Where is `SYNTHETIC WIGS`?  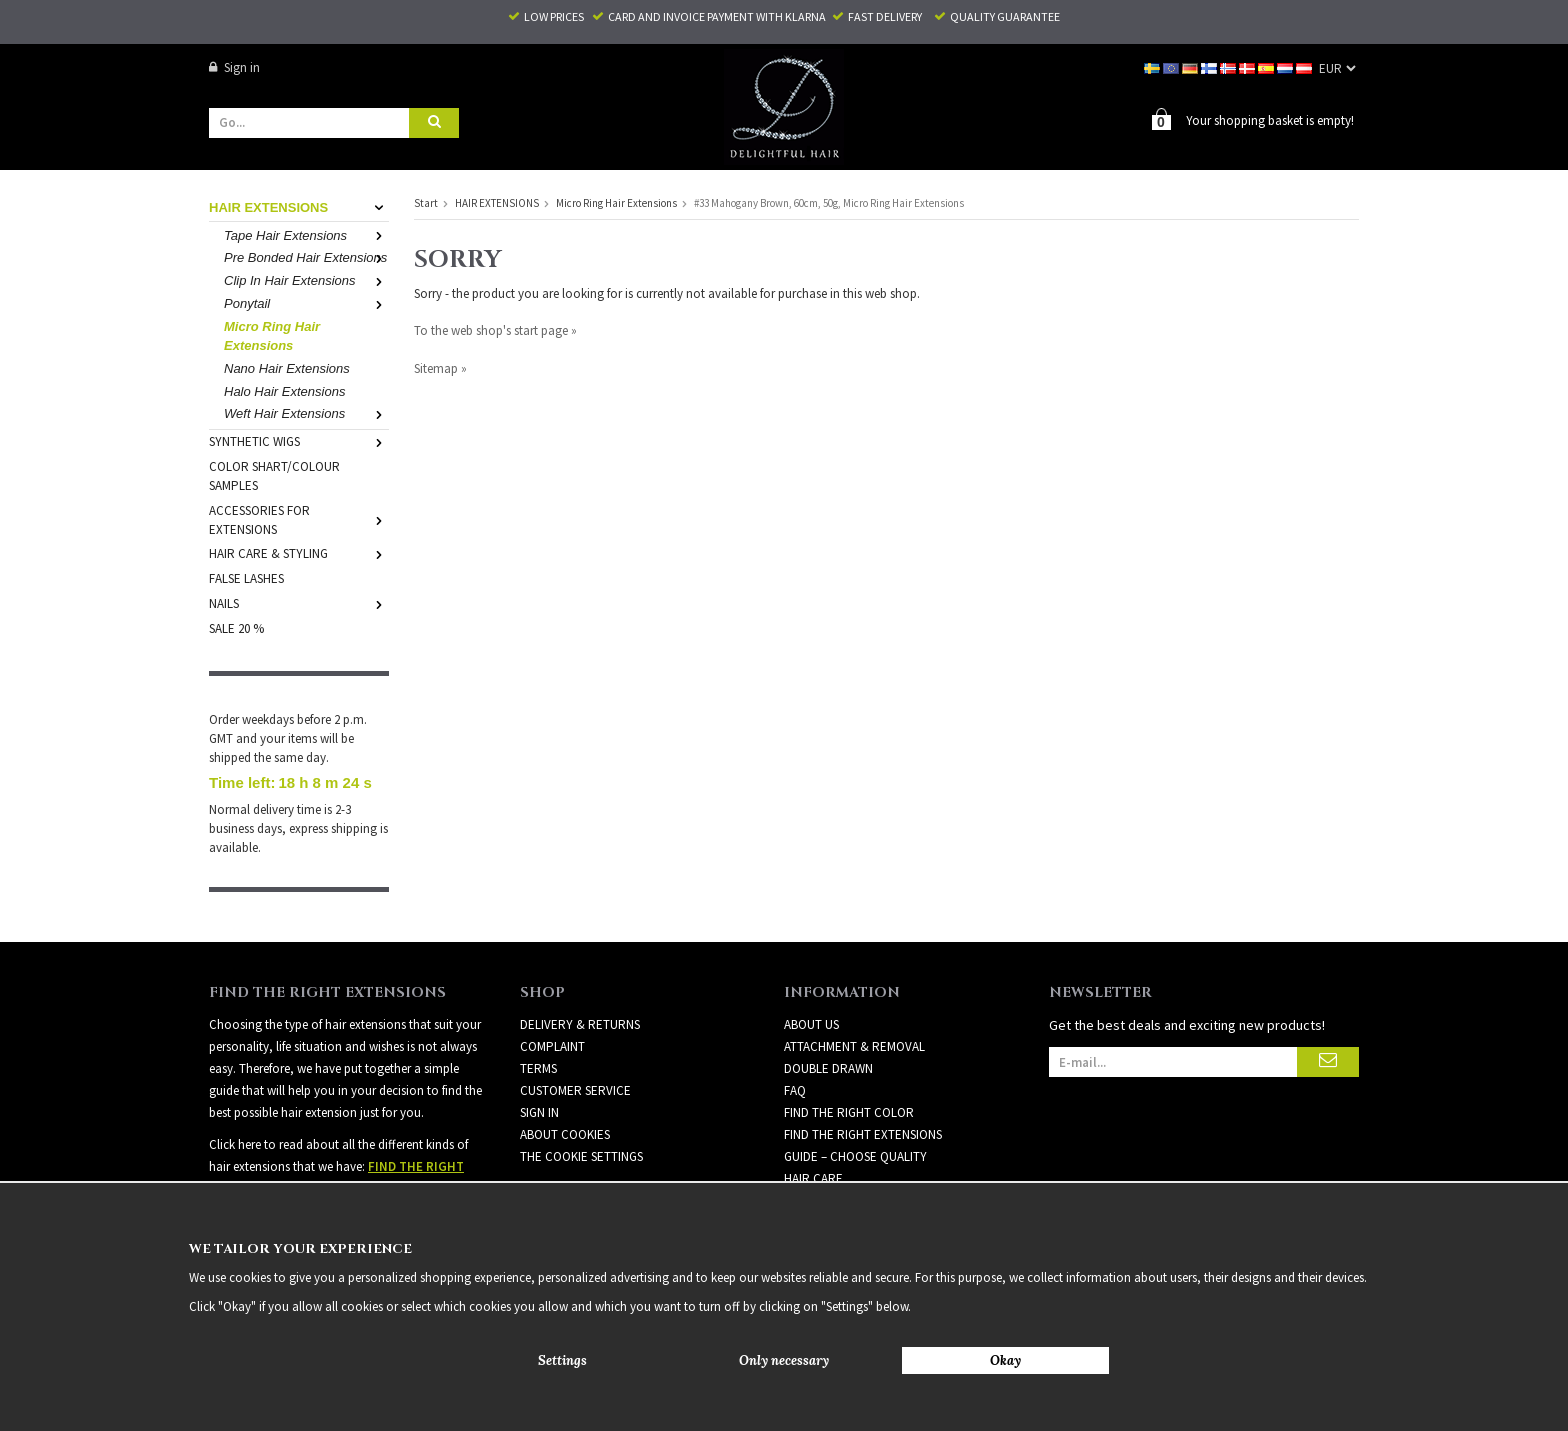
SYNTHETIC WIGS is located at coordinates (299, 440).